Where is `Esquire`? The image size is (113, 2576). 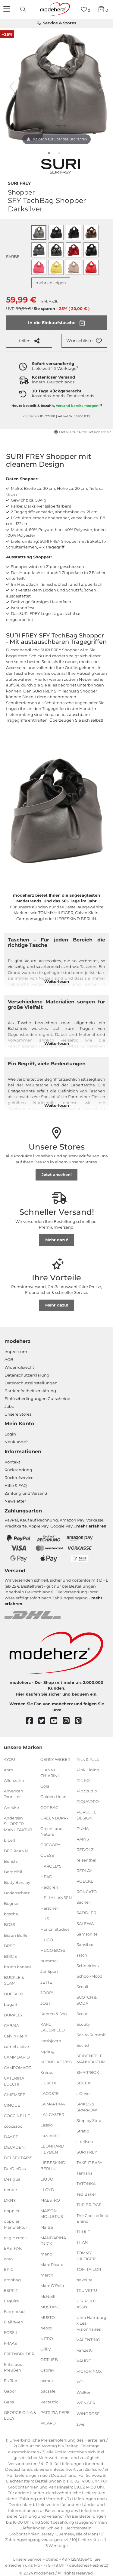 Esquire is located at coordinates (11, 2300).